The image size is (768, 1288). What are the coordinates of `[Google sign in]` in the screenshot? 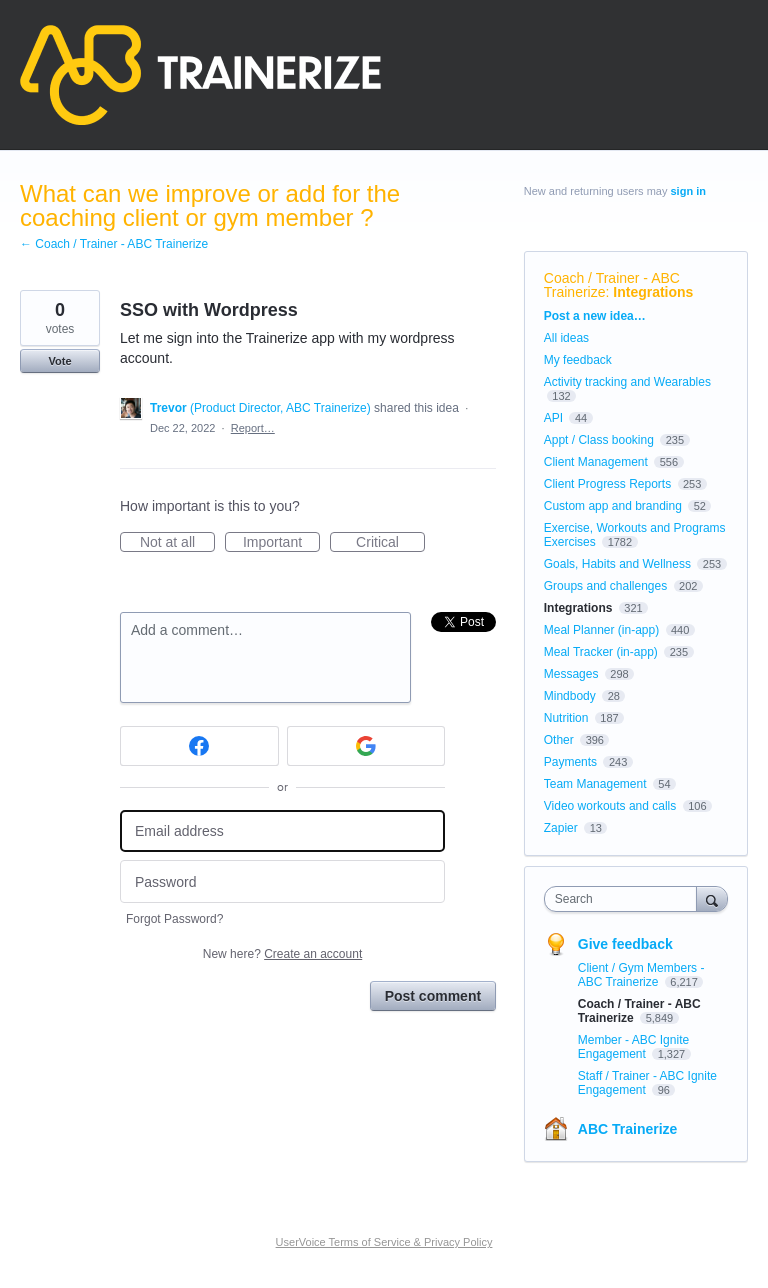 It's located at (366, 746).